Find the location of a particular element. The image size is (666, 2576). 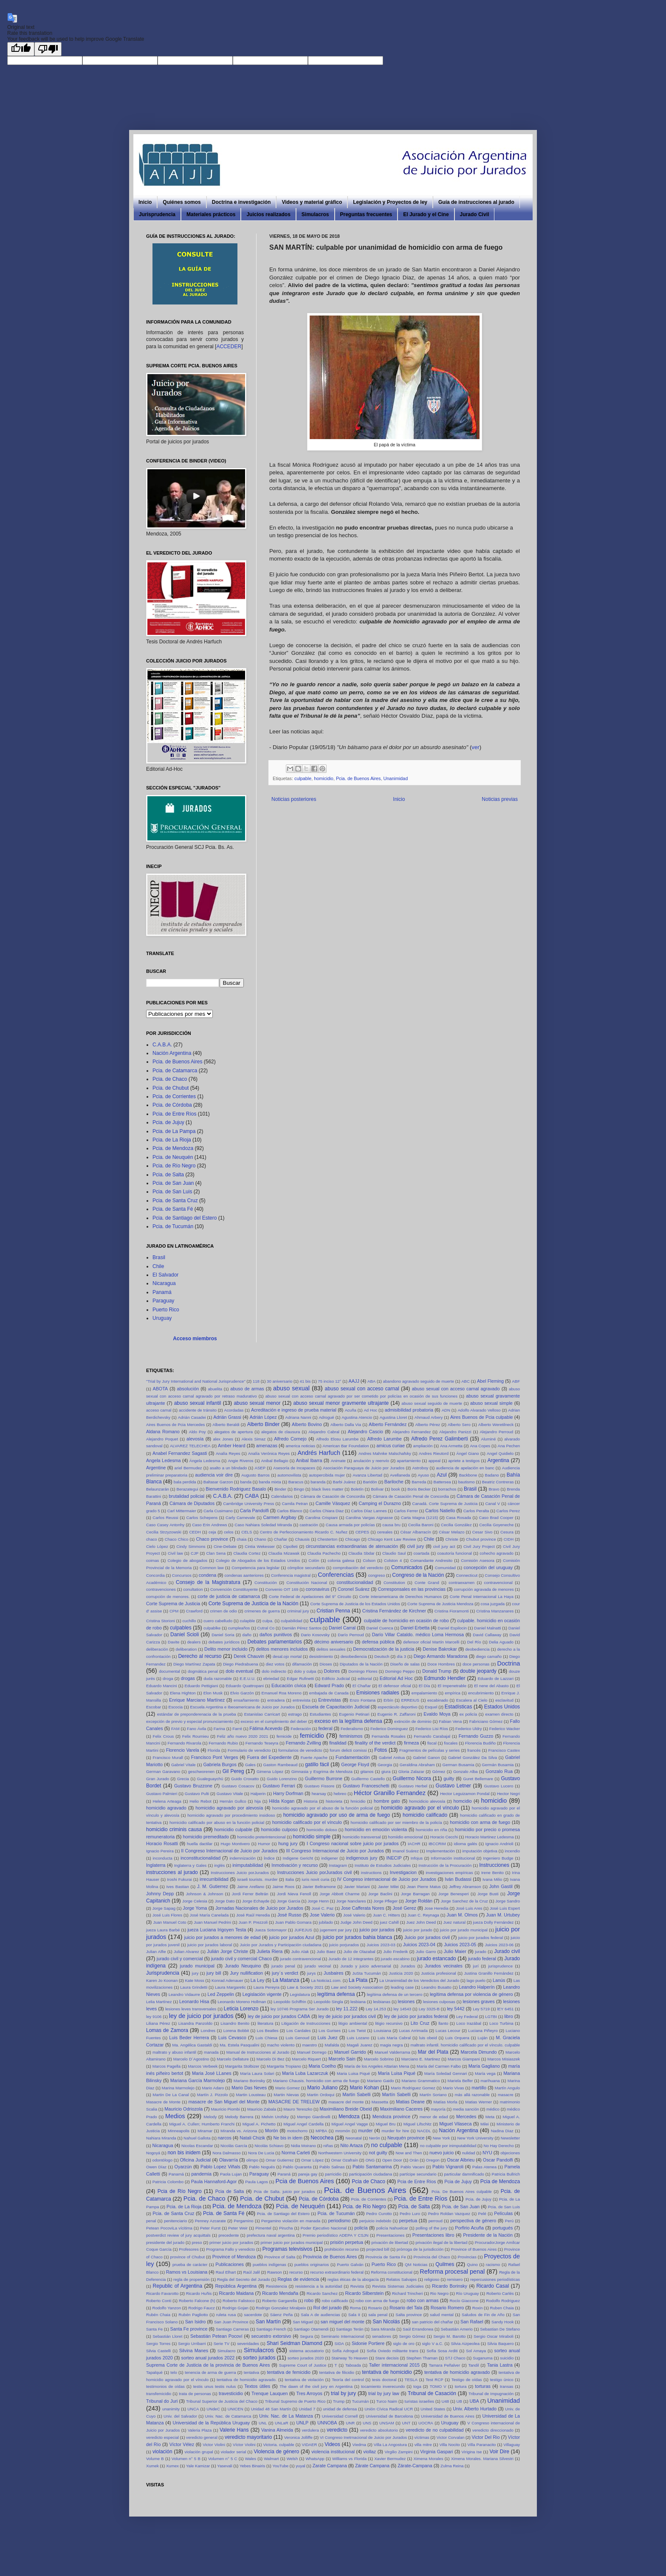

Horacio Martinez Ledesma is located at coordinates (489, 1837).